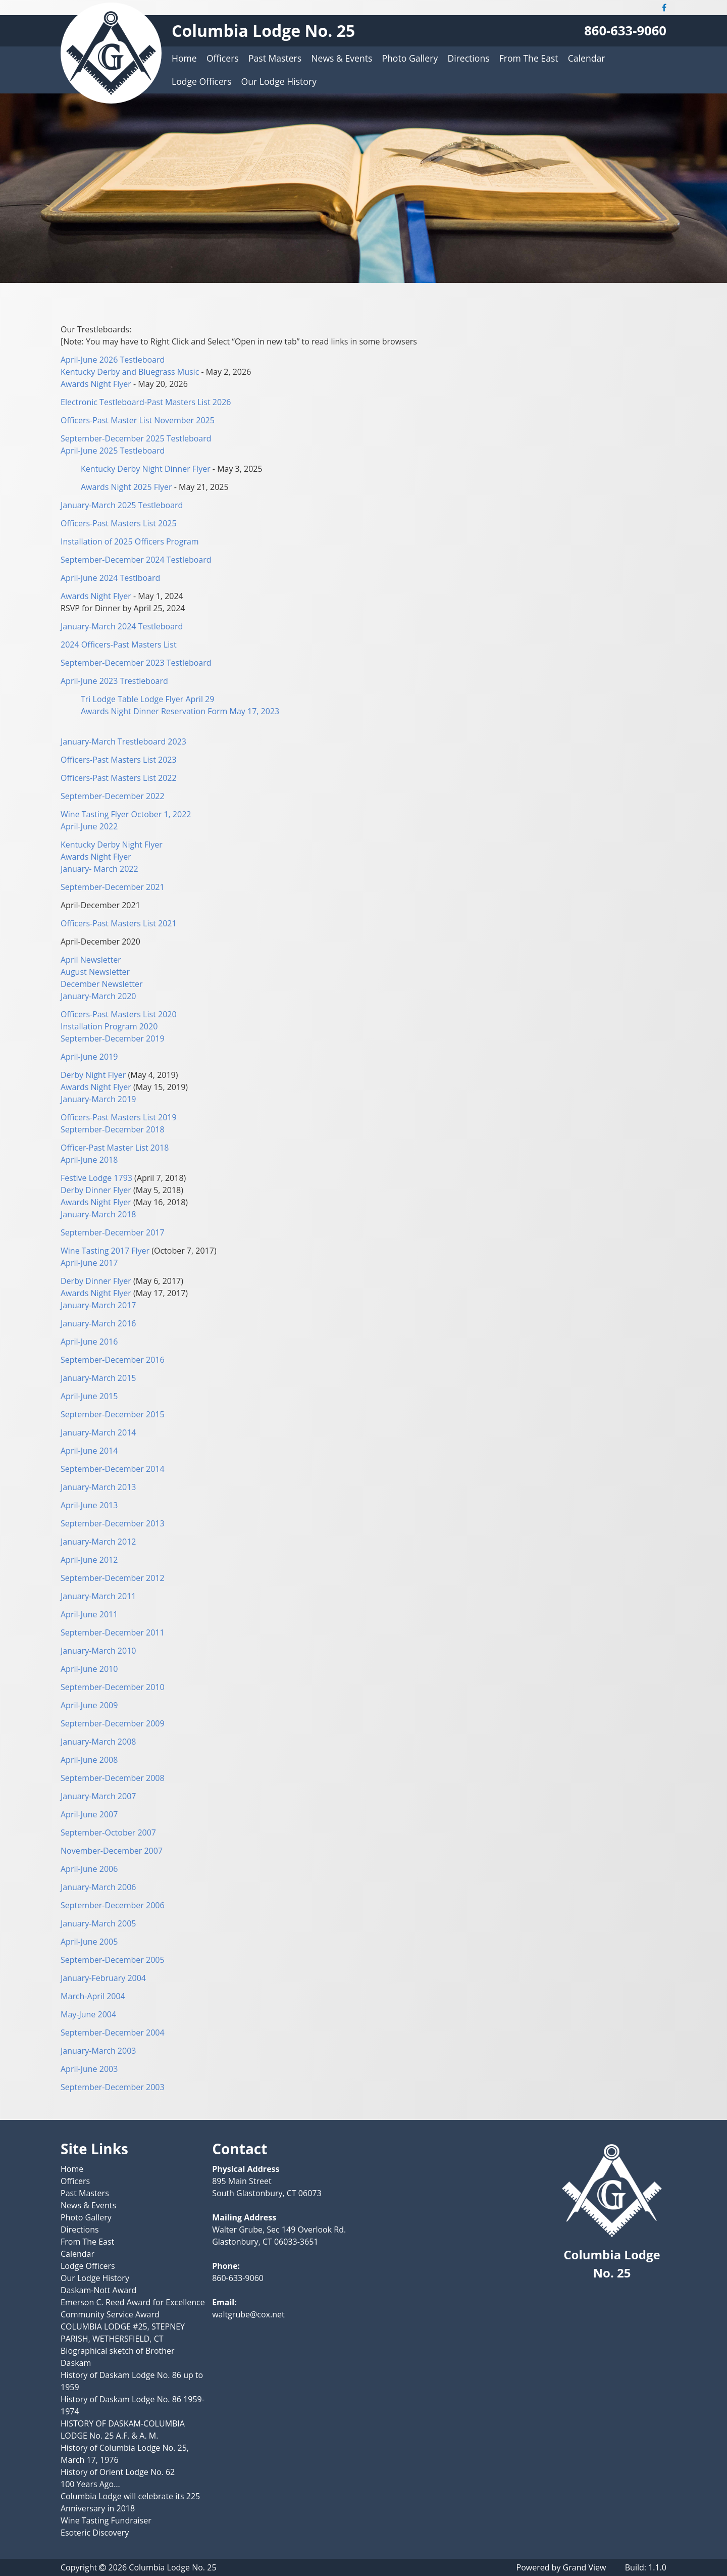 This screenshot has height=2576, width=727. What do you see at coordinates (122, 505) in the screenshot?
I see `January-March 2025 Testleboard` at bounding box center [122, 505].